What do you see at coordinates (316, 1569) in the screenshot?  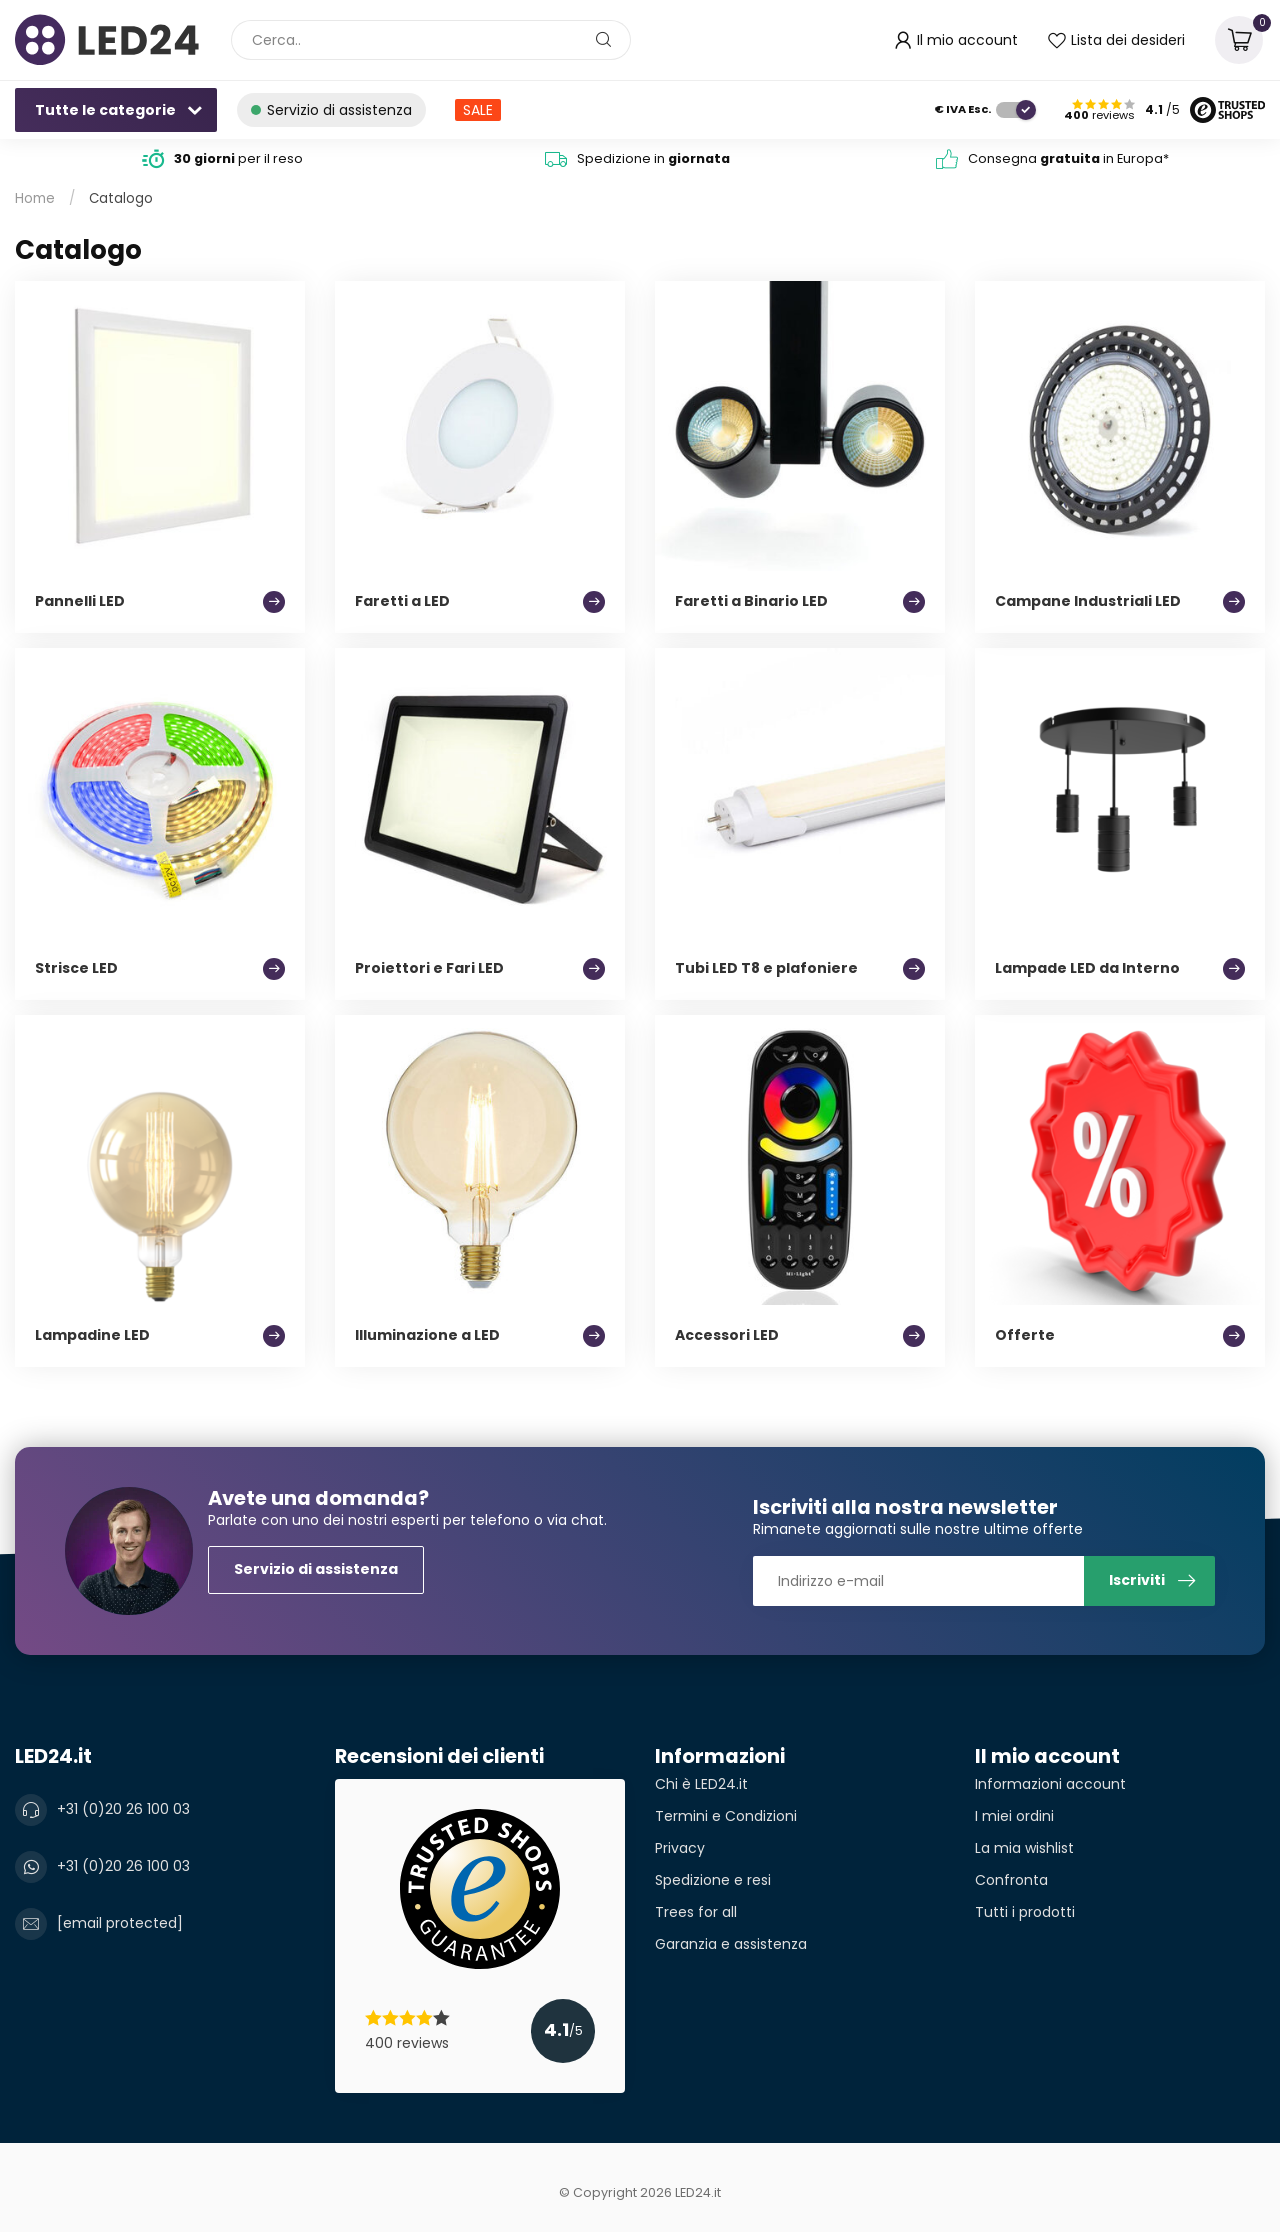 I see `Servizio di assistenza` at bounding box center [316, 1569].